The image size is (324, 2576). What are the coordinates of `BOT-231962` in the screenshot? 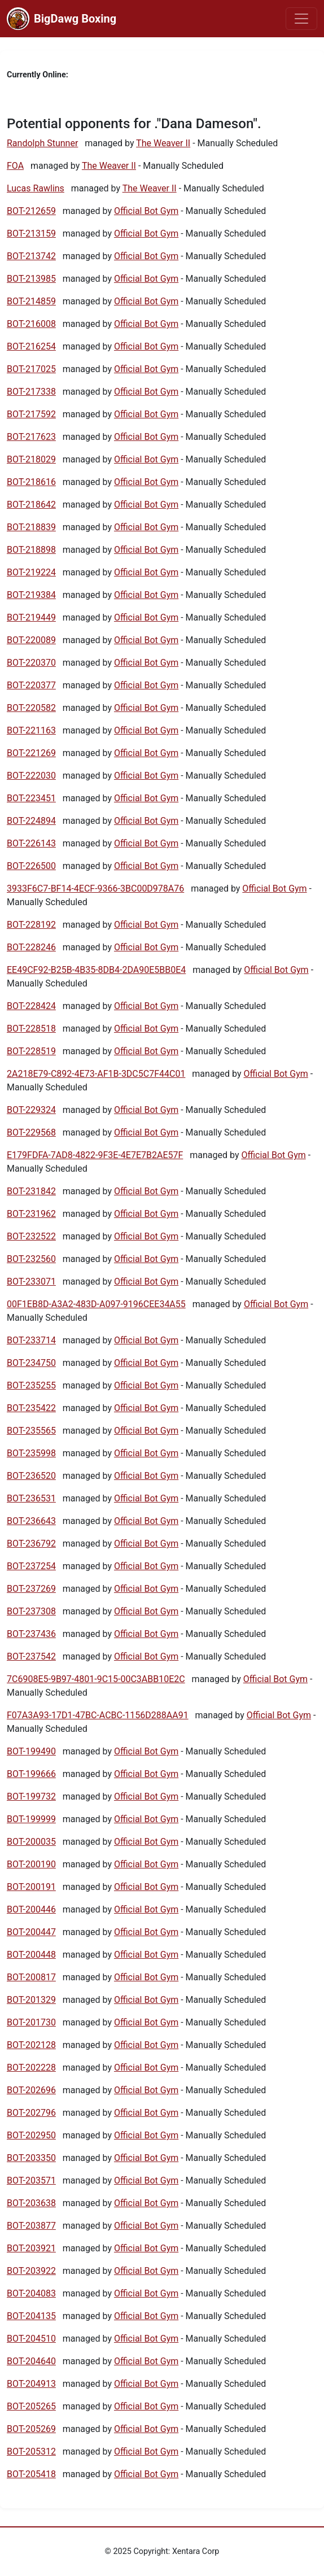 It's located at (31, 1213).